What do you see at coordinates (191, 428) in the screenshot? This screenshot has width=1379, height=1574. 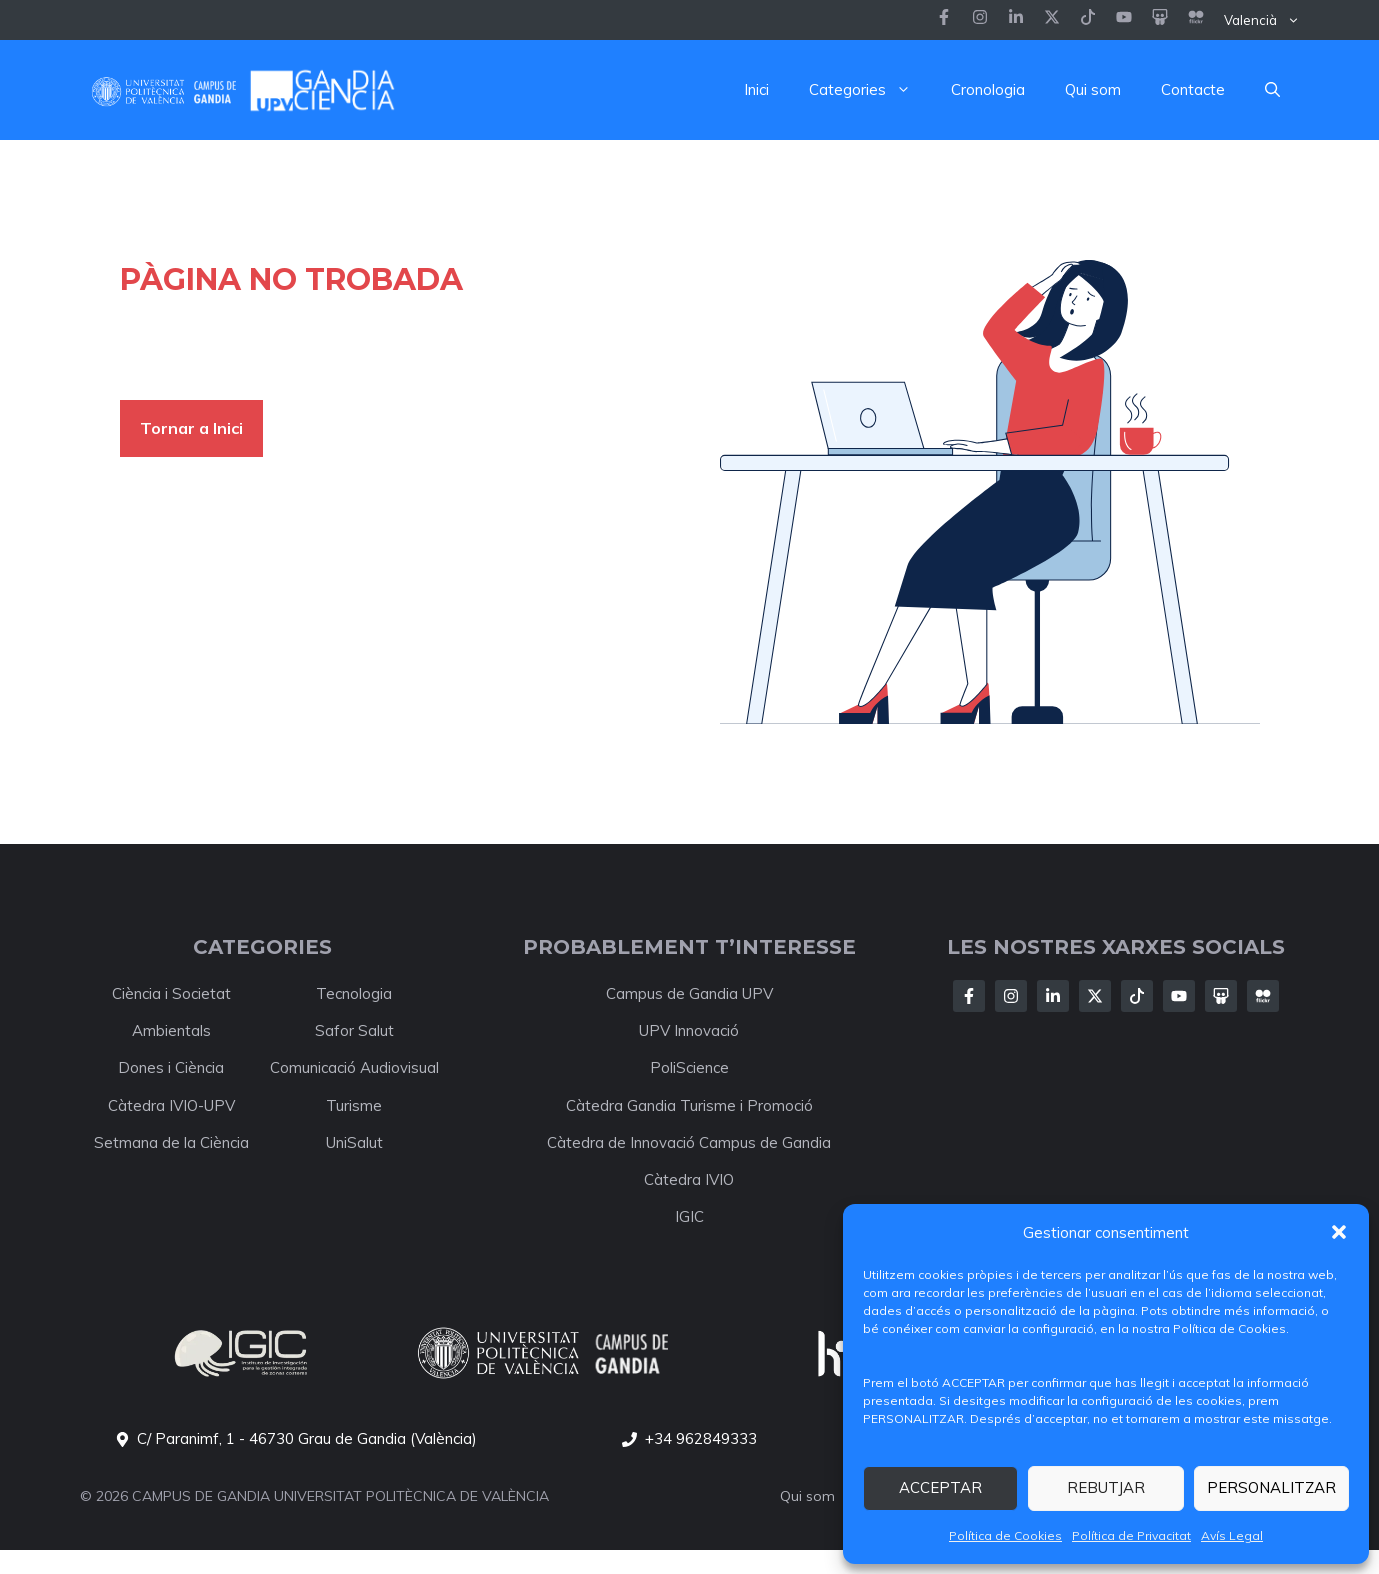 I see `Tornar a Inici` at bounding box center [191, 428].